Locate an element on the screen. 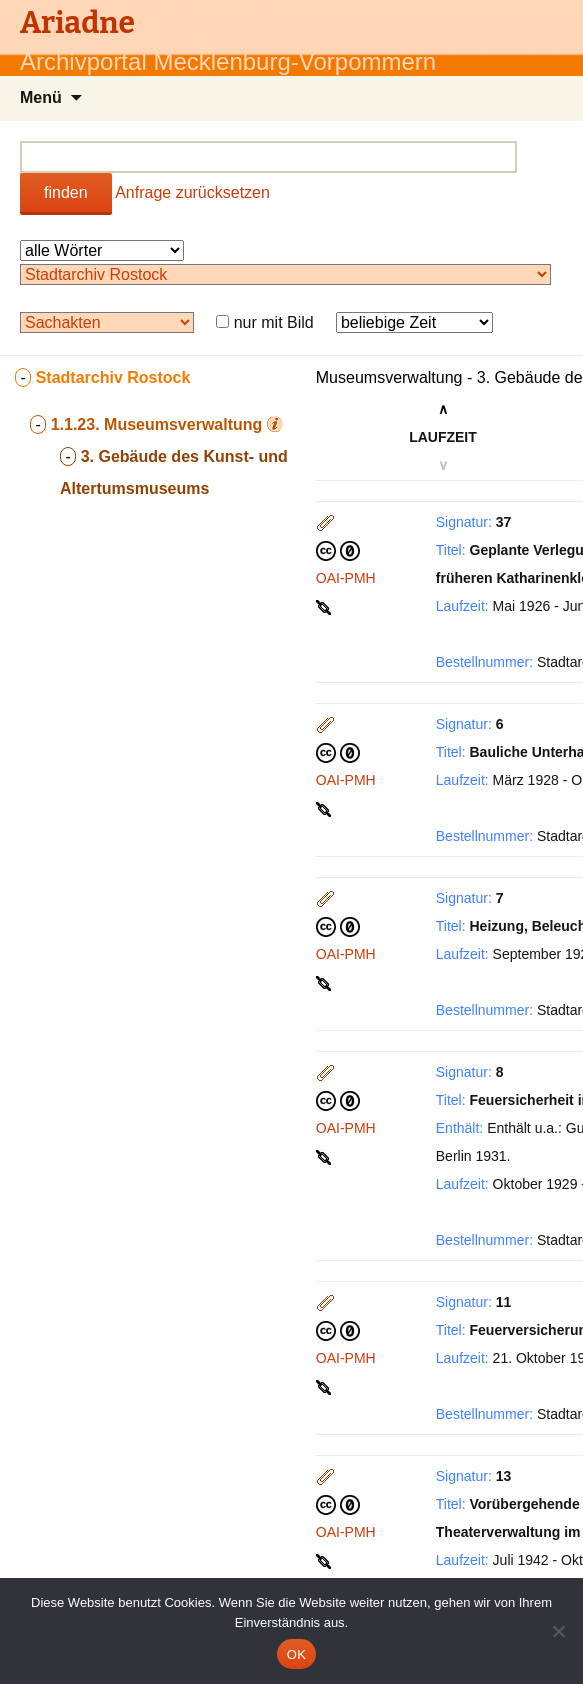 The width and height of the screenshot is (583, 1684). OAI-PMH is located at coordinates (346, 578).